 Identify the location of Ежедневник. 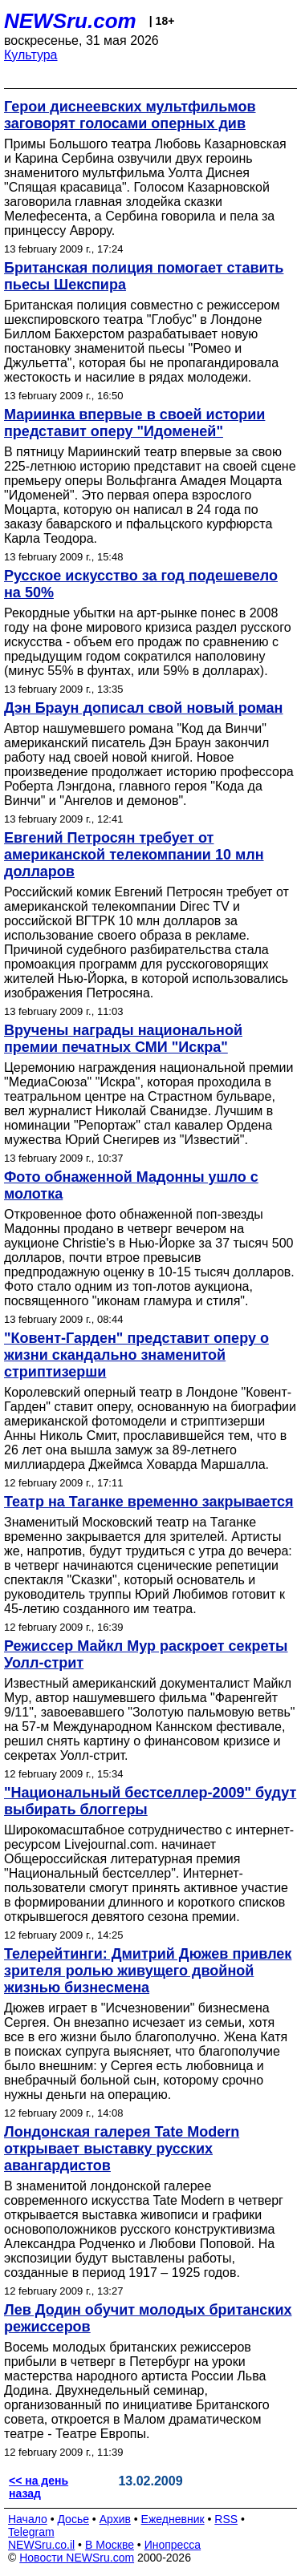
(173, 2519).